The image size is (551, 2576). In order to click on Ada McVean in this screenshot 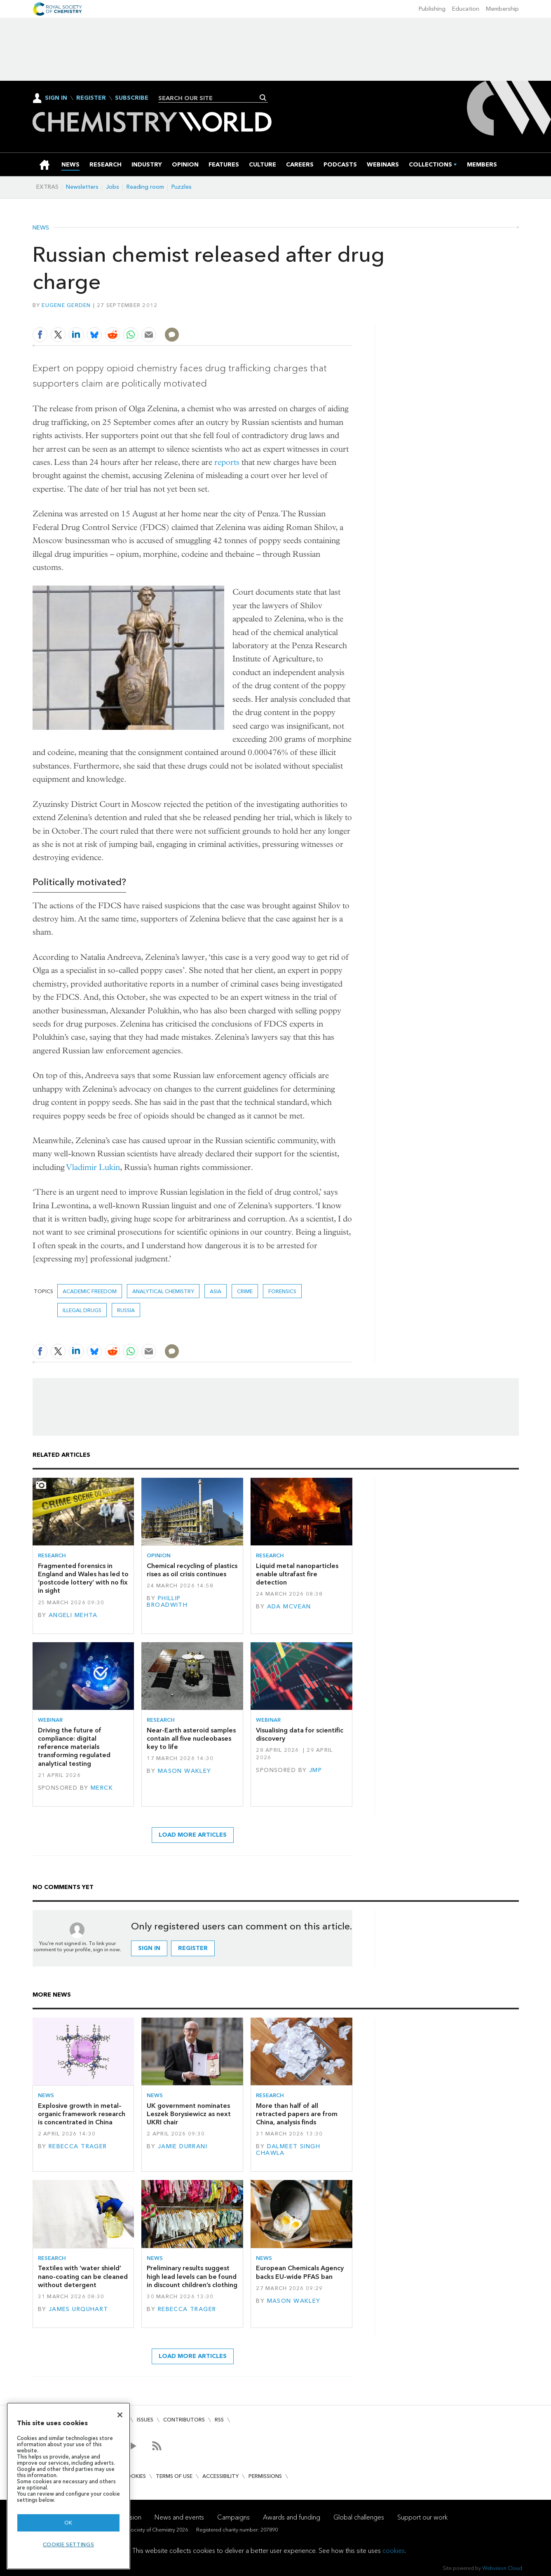, I will do `click(289, 1606)`.